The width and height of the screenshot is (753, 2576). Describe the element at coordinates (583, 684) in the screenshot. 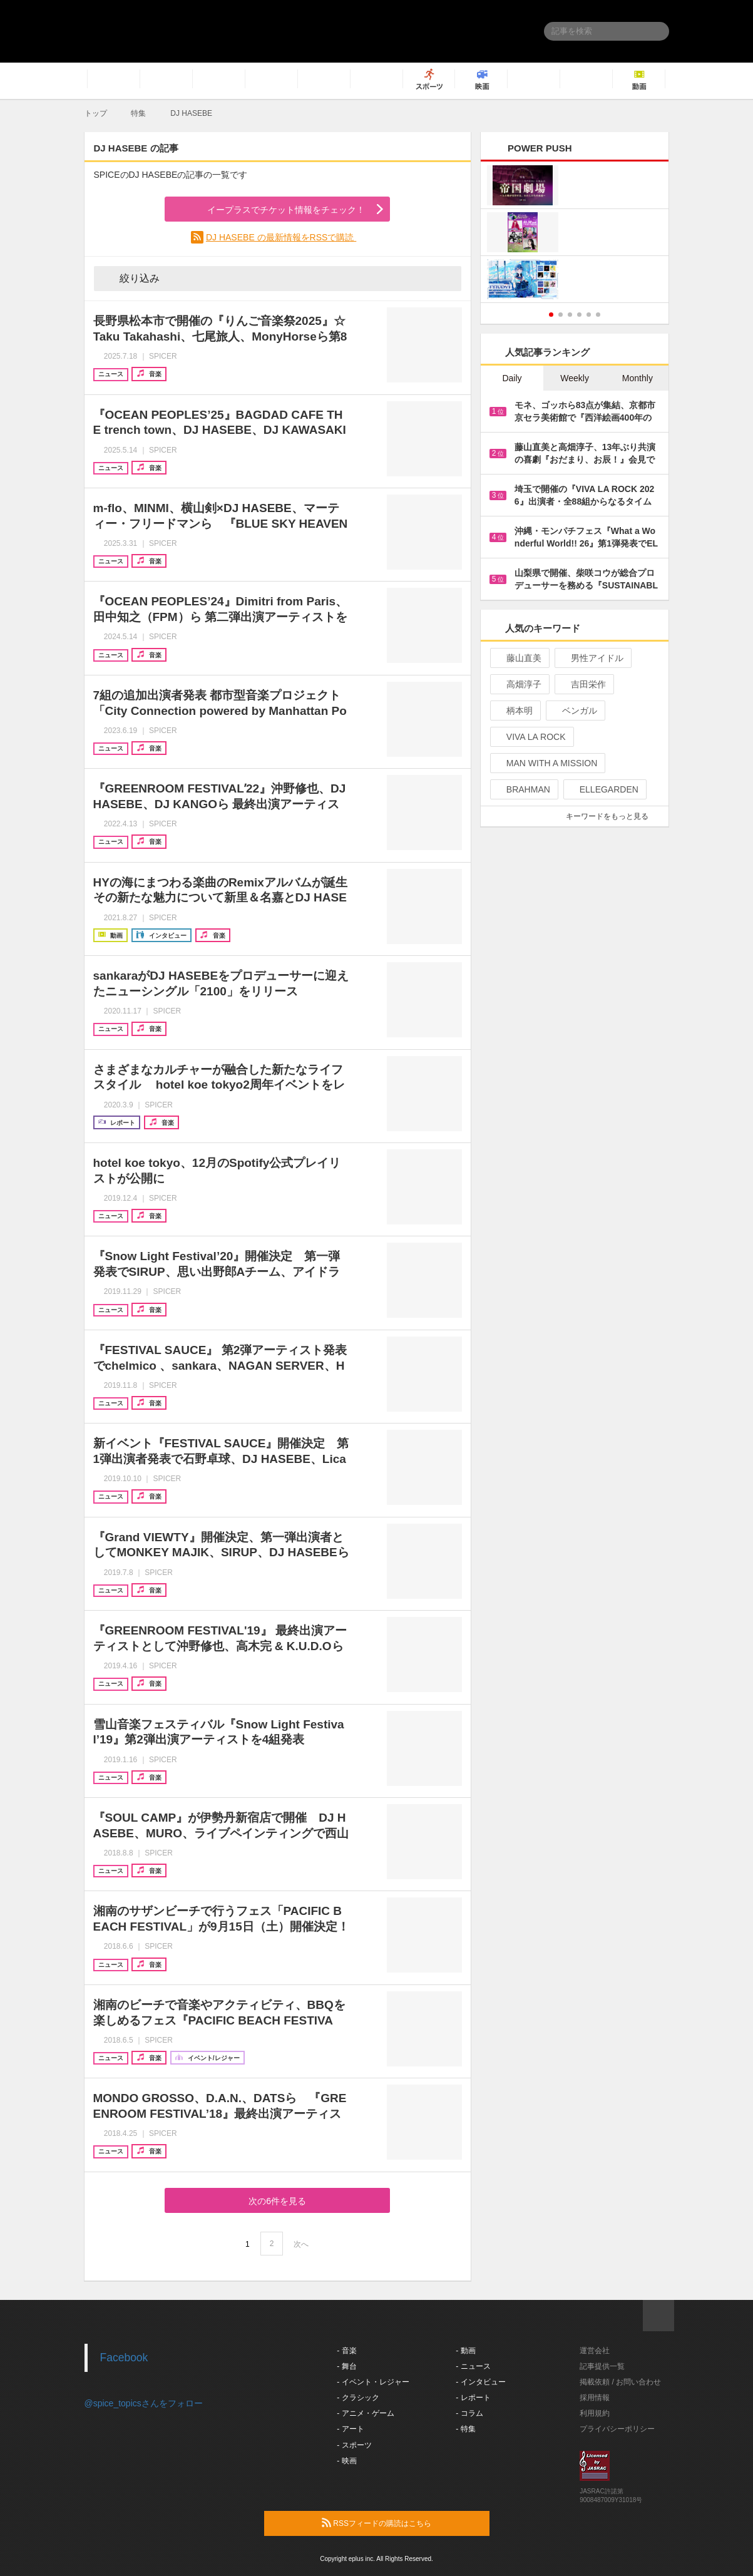

I see `吉田栄作` at that location.